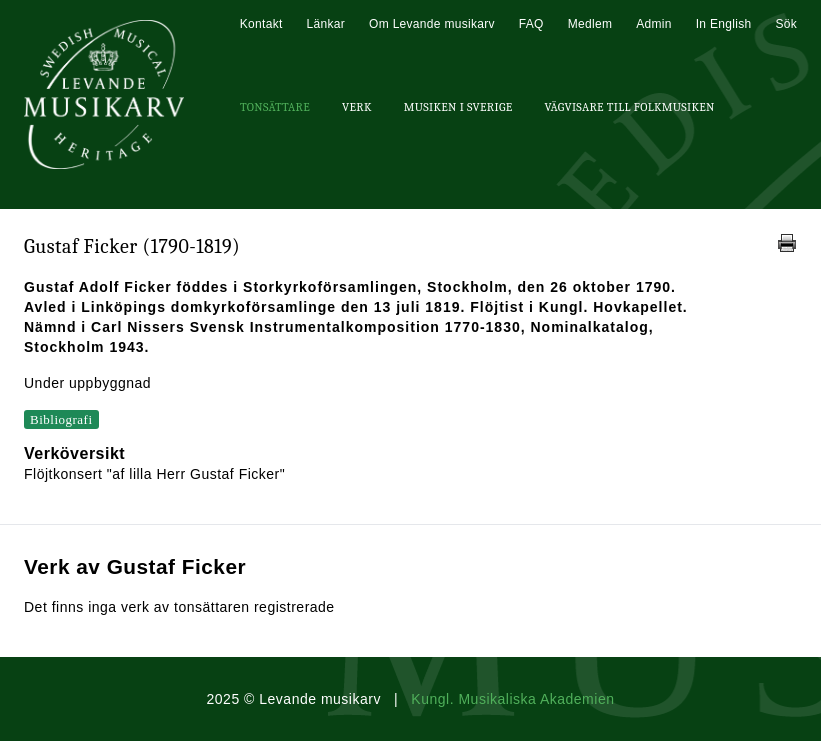  What do you see at coordinates (357, 107) in the screenshot?
I see `Verk` at bounding box center [357, 107].